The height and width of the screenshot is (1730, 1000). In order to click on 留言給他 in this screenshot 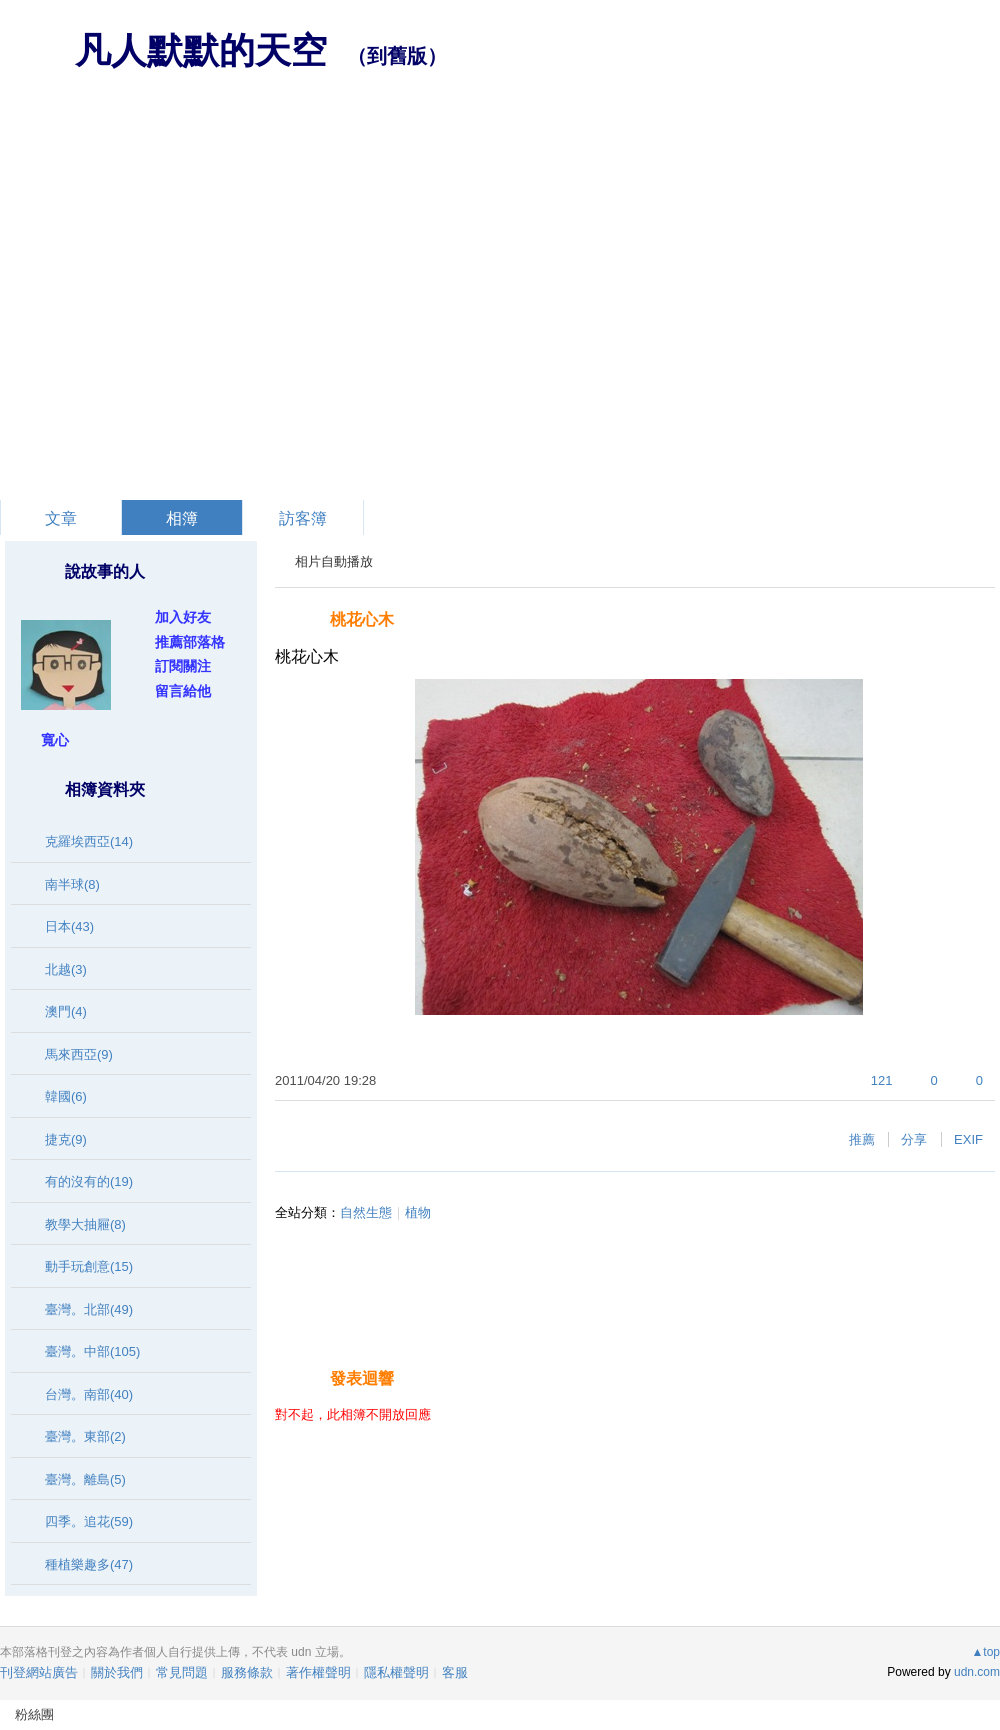, I will do `click(183, 691)`.